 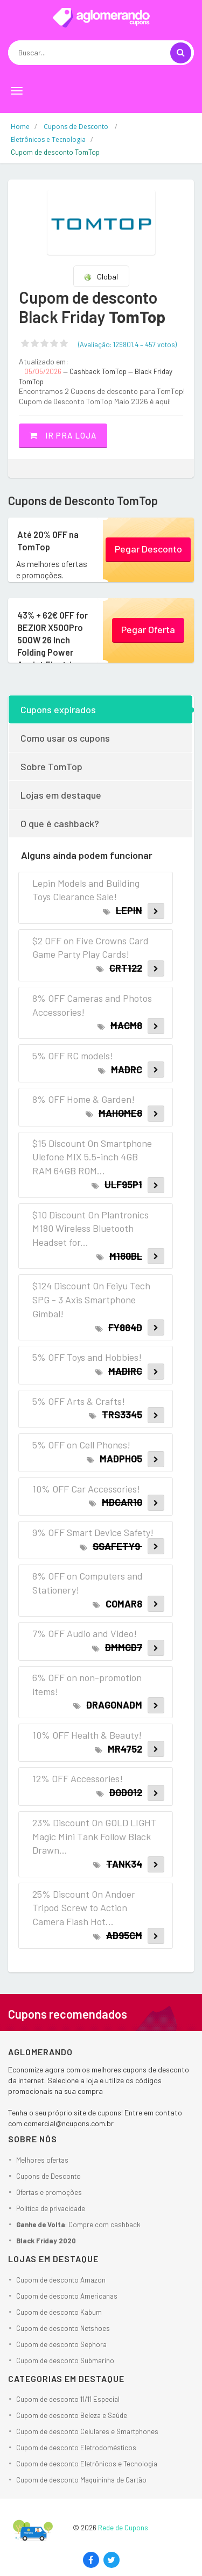 I want to click on 43% + 62€ OFF for BEZIOR X500Pro 500W 26 Inch Folding Power Assist Electric Bicycle, so click(x=51, y=644).